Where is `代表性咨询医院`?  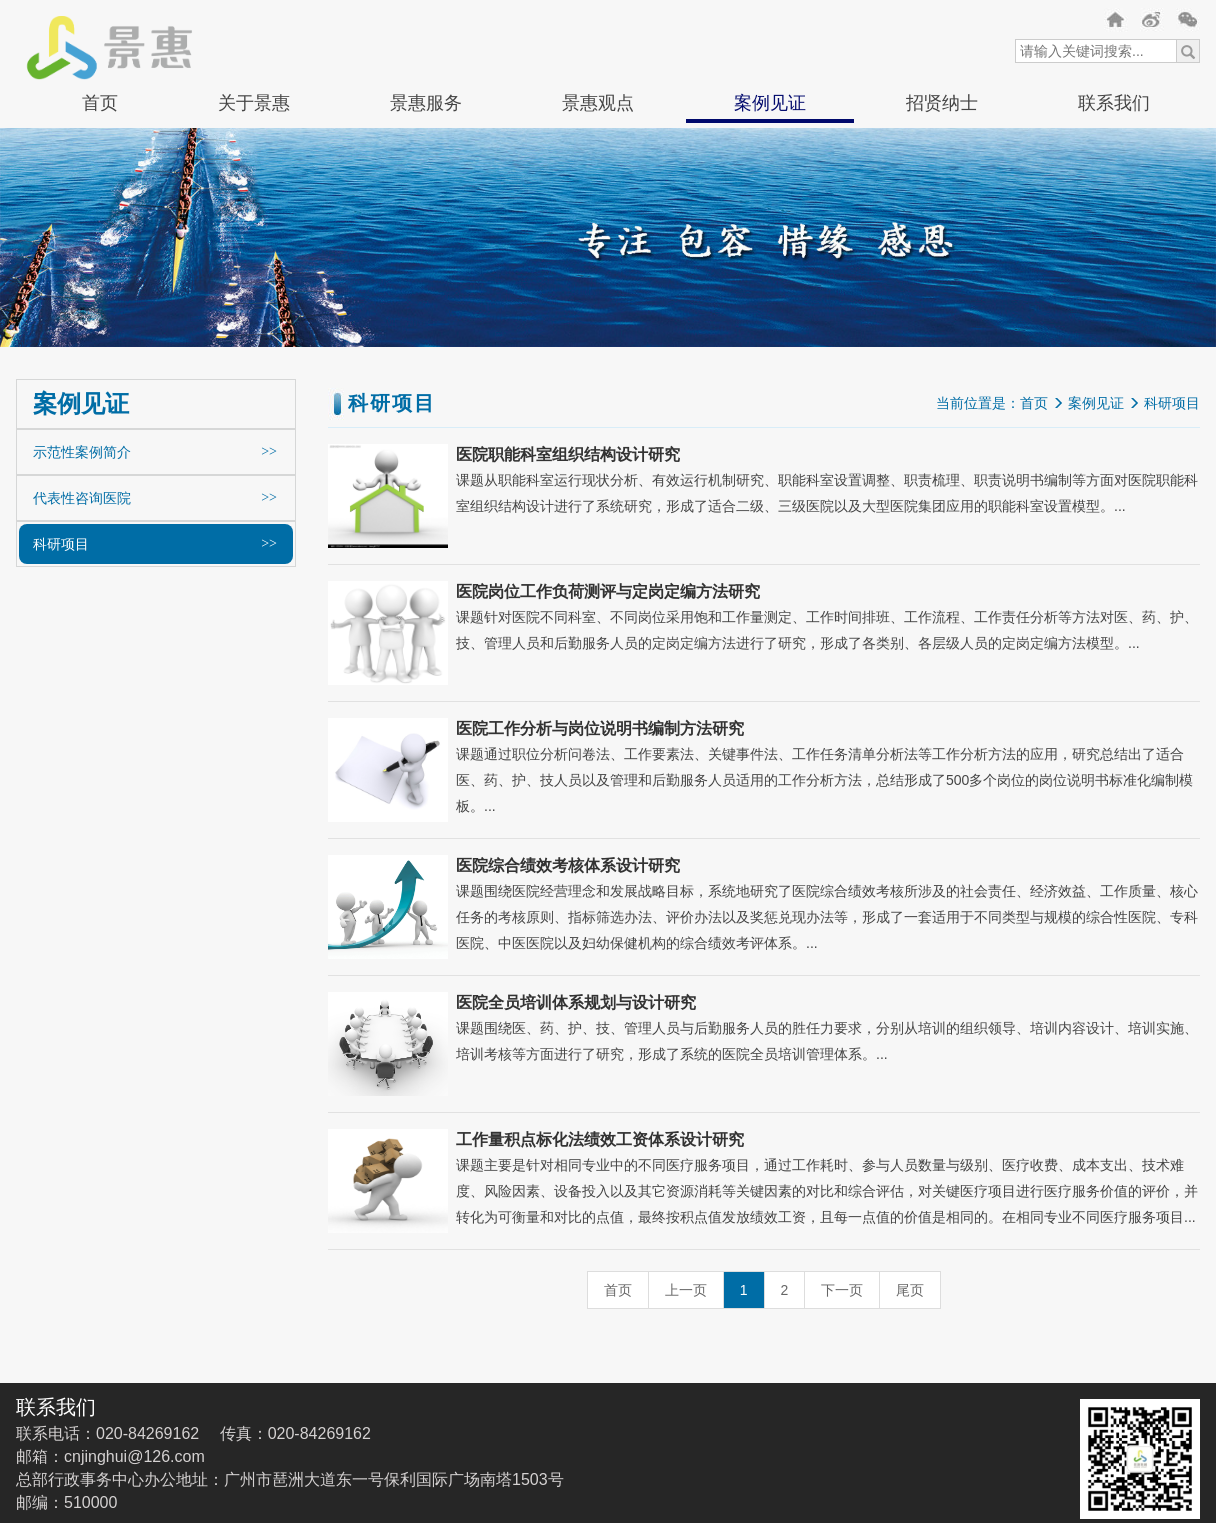
代表性咨询医院 is located at coordinates (82, 498).